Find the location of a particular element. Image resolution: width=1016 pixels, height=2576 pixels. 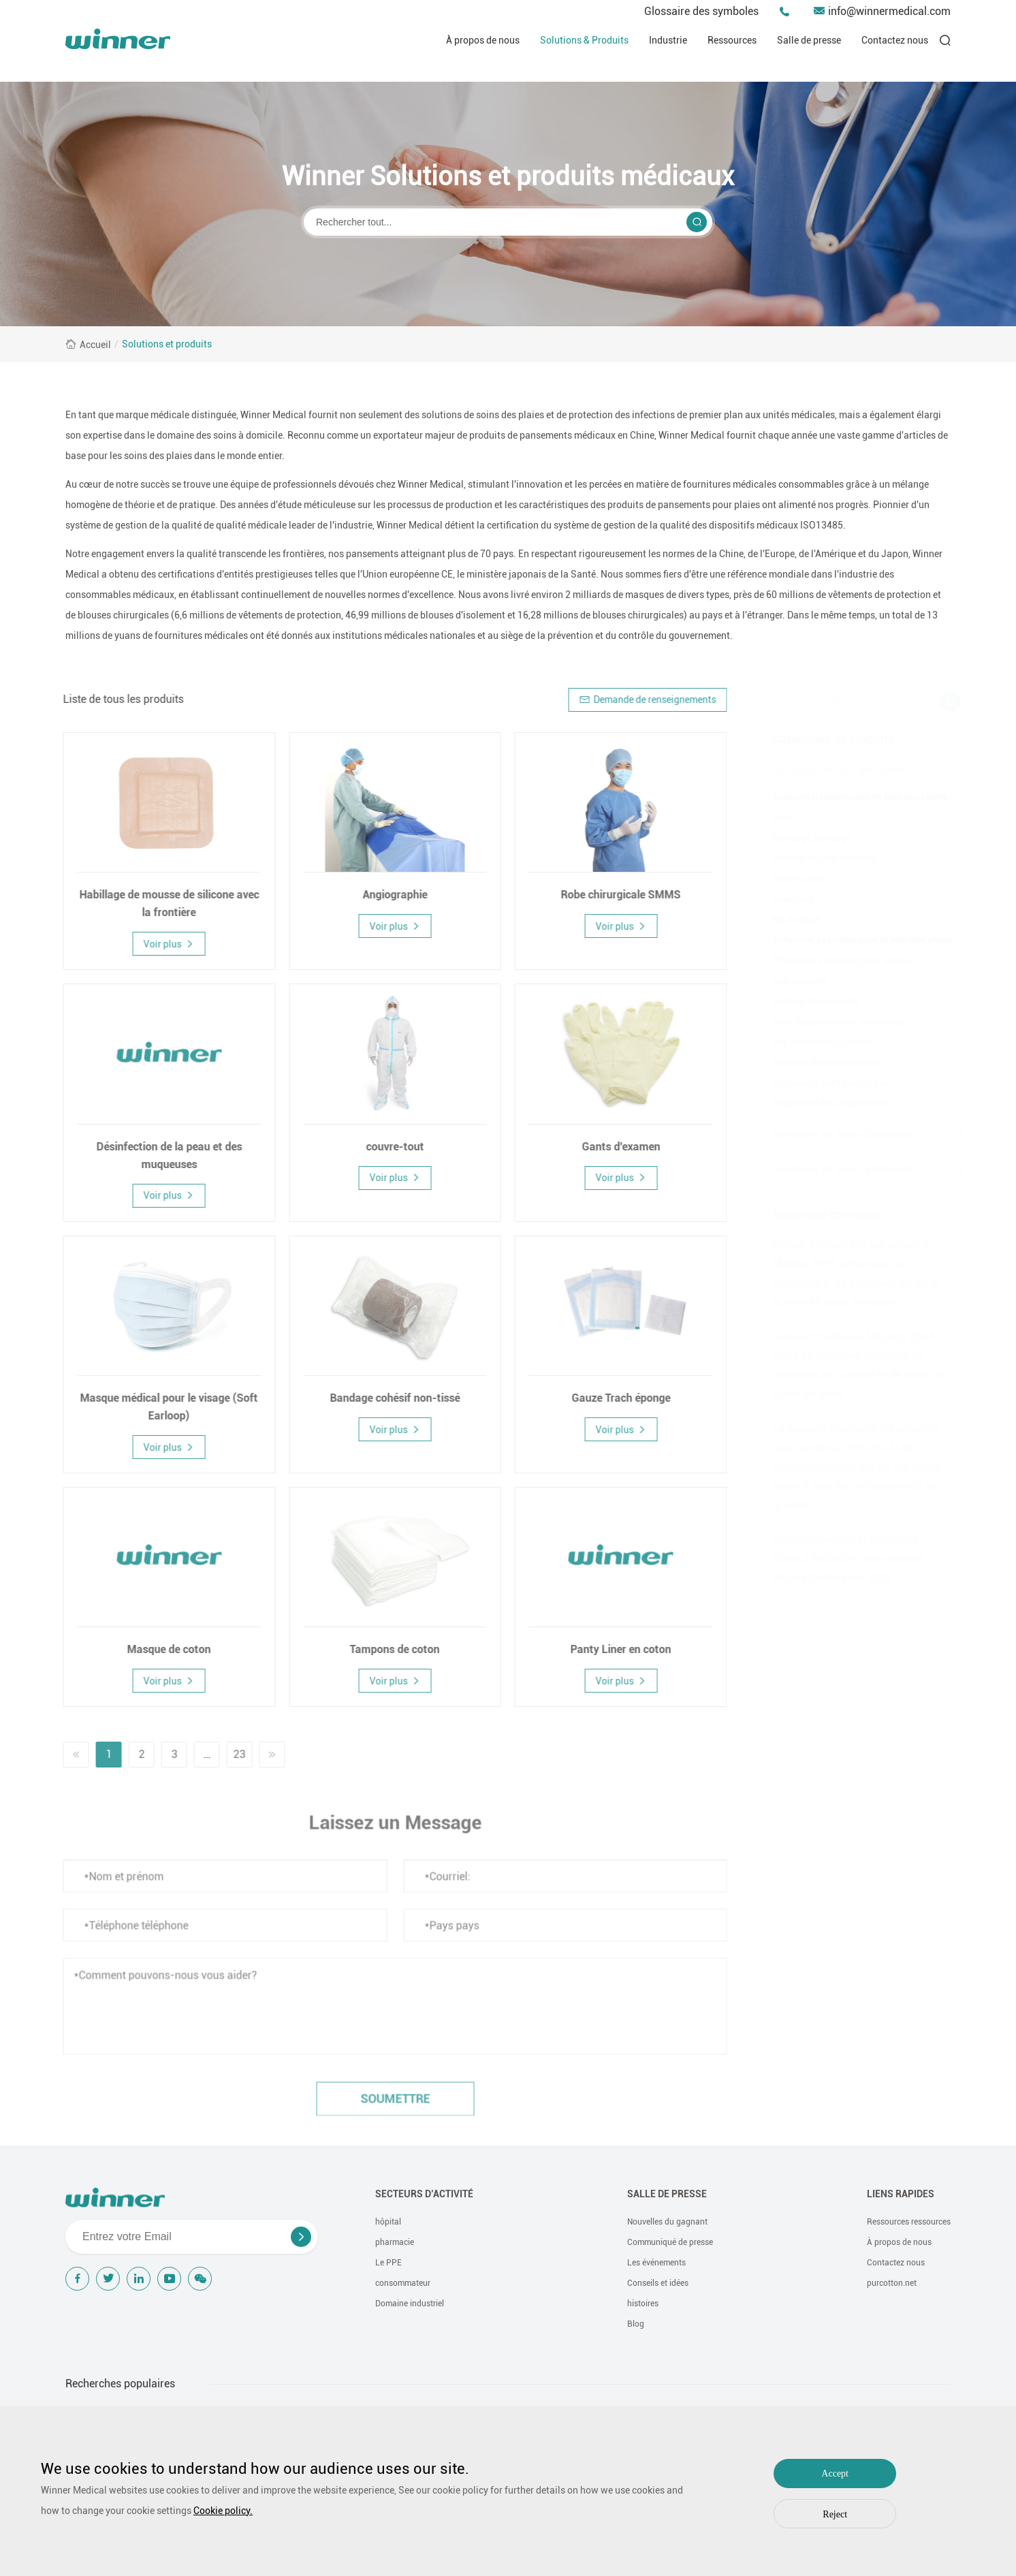

gaze is located at coordinates (776, 817).